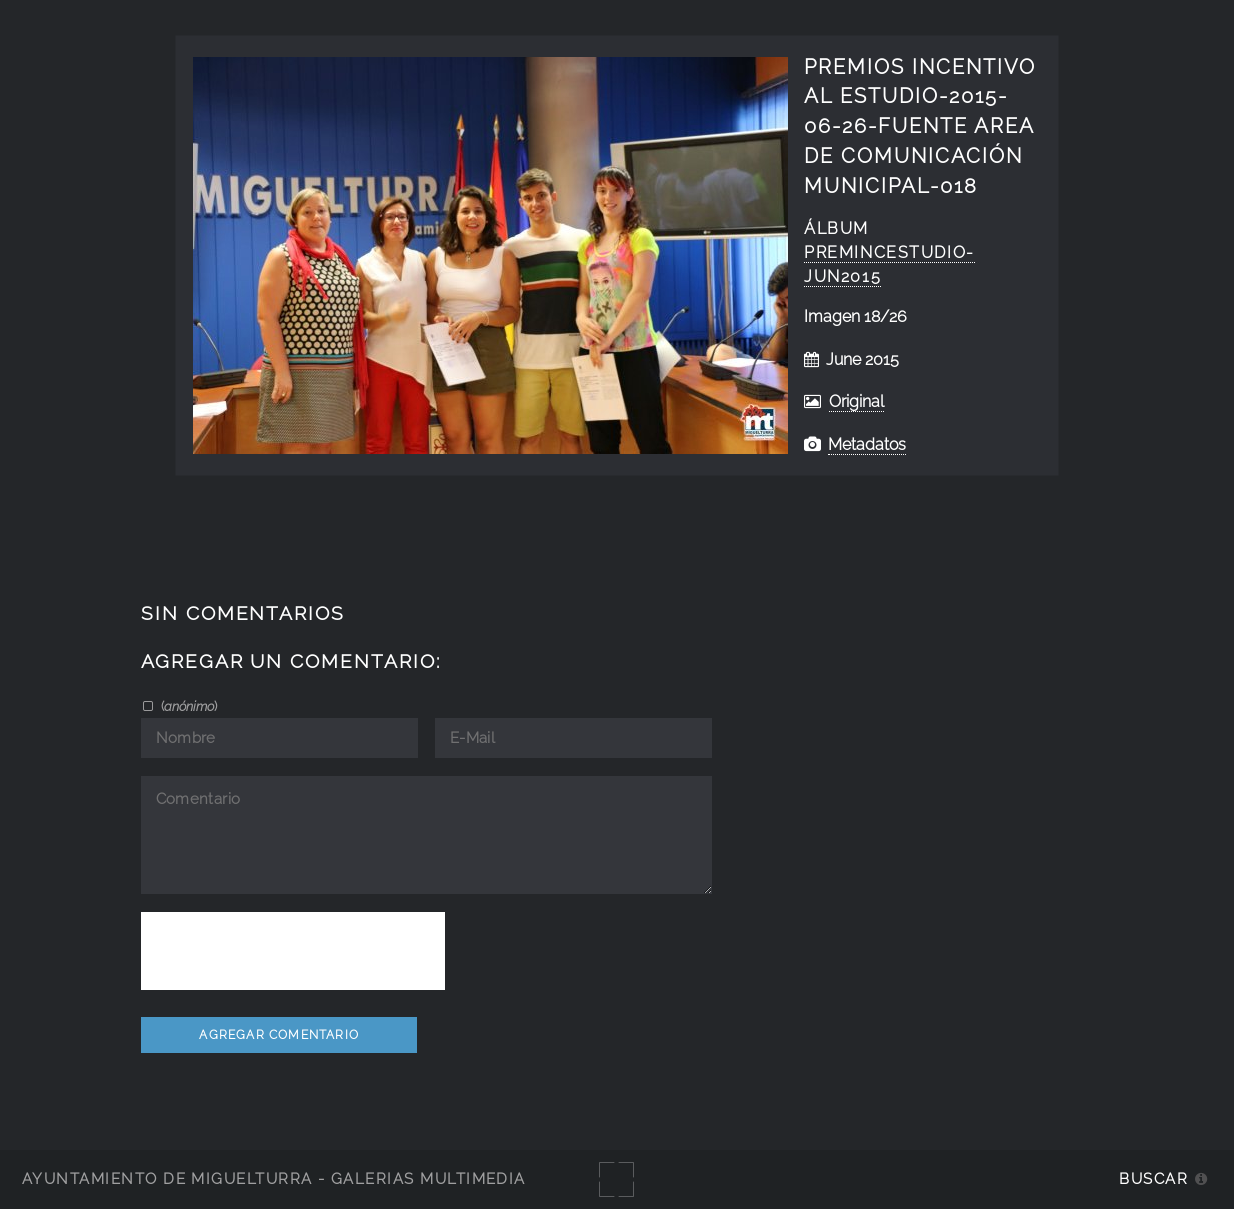 This screenshot has width=1234, height=1209. What do you see at coordinates (1153, 1178) in the screenshot?
I see `Buscar` at bounding box center [1153, 1178].